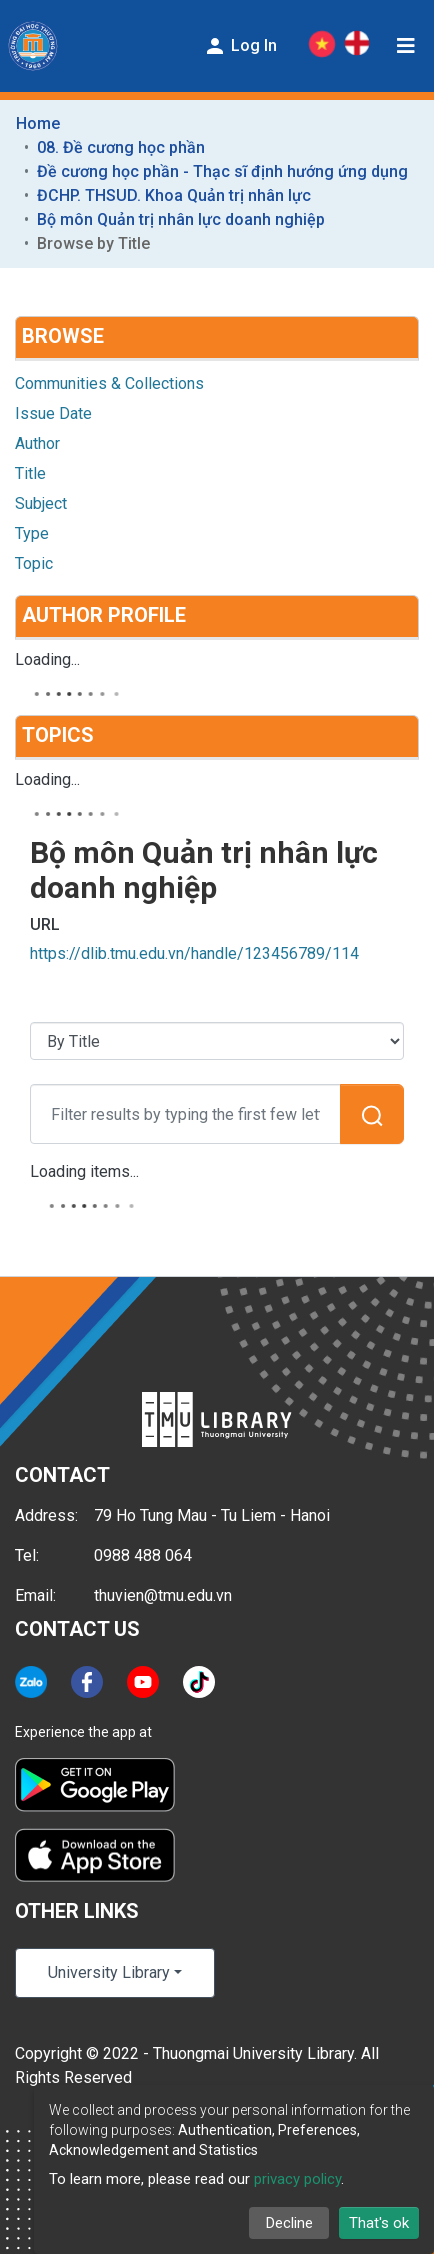 The width and height of the screenshot is (434, 2254). I want to click on Bộ môn Quản trị nhân lực doanh nghiệp, so click(181, 219).